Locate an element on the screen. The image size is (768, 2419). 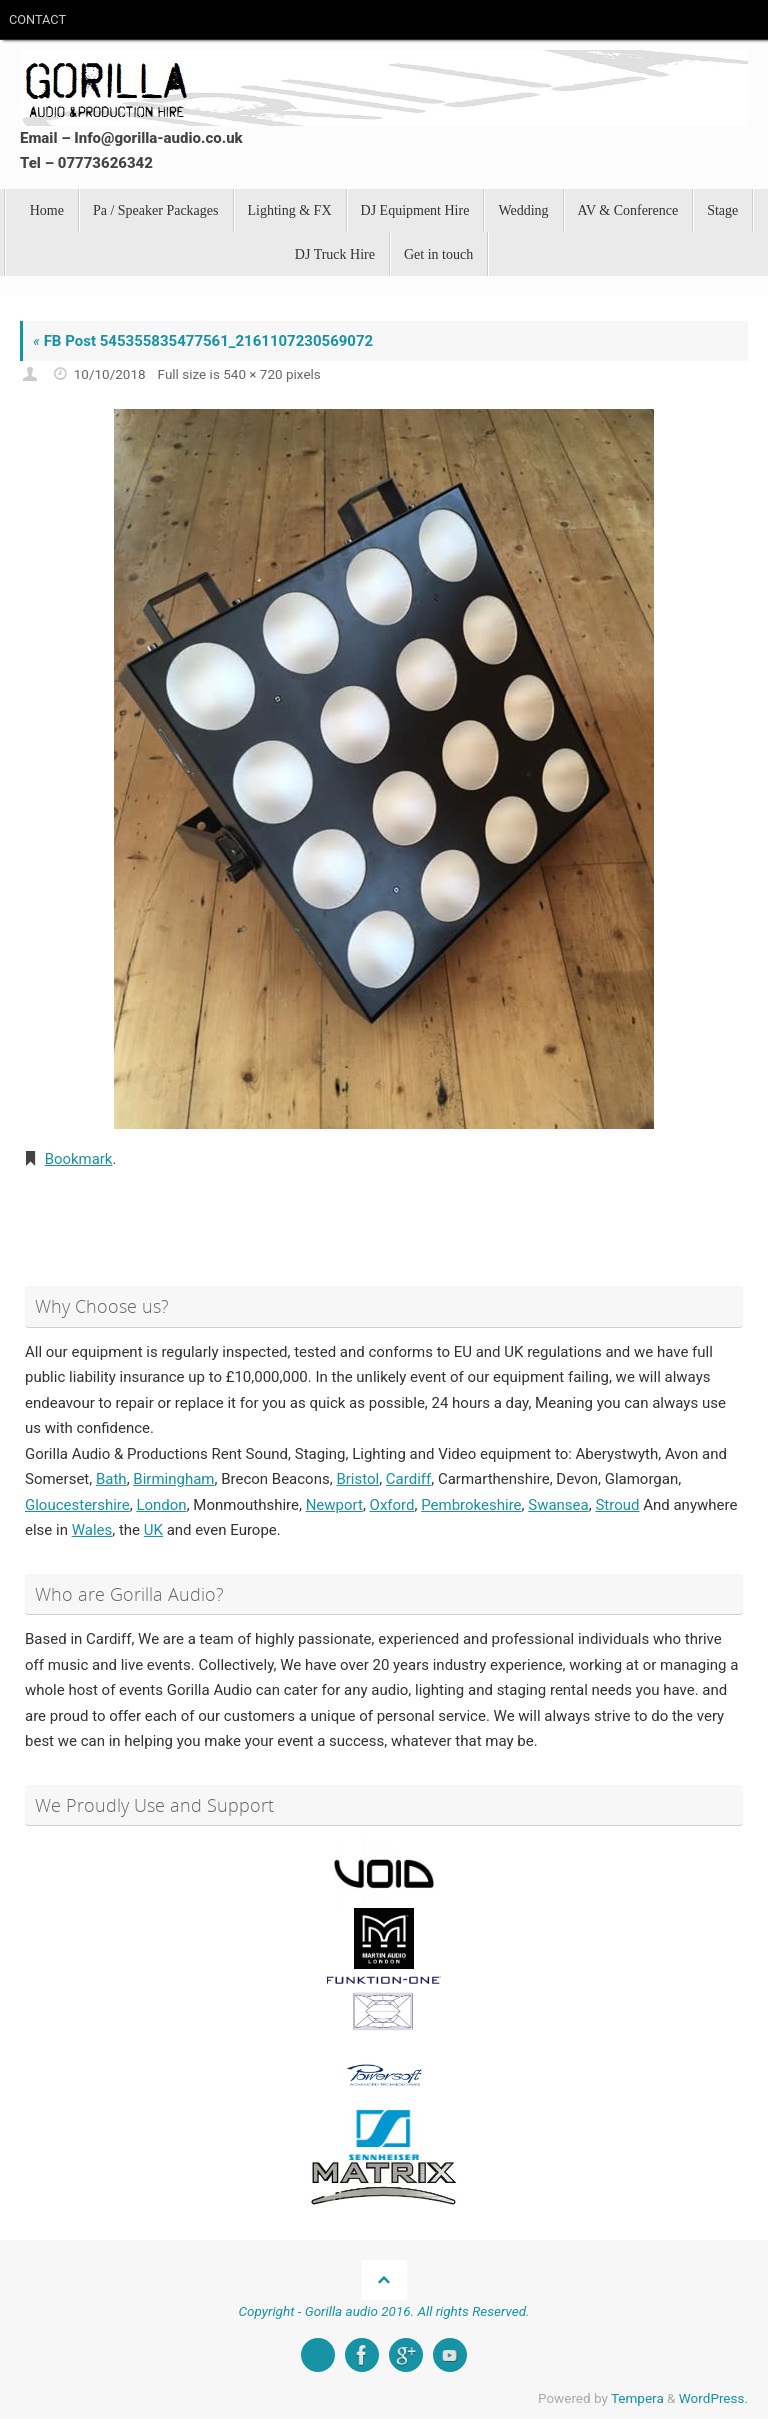
10/10/2018 is located at coordinates (110, 374).